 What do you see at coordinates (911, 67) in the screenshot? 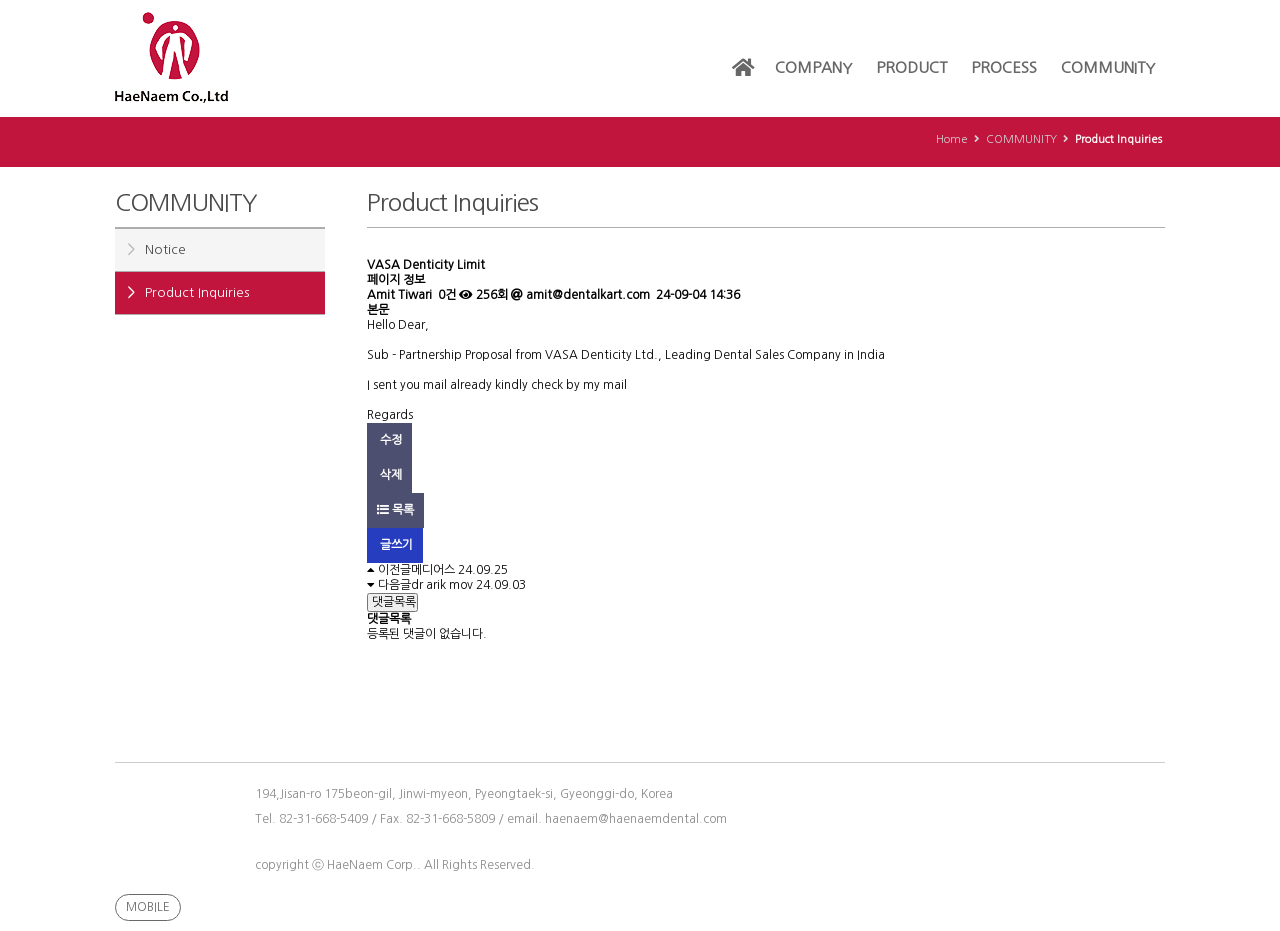
I see `PRODUCT` at bounding box center [911, 67].